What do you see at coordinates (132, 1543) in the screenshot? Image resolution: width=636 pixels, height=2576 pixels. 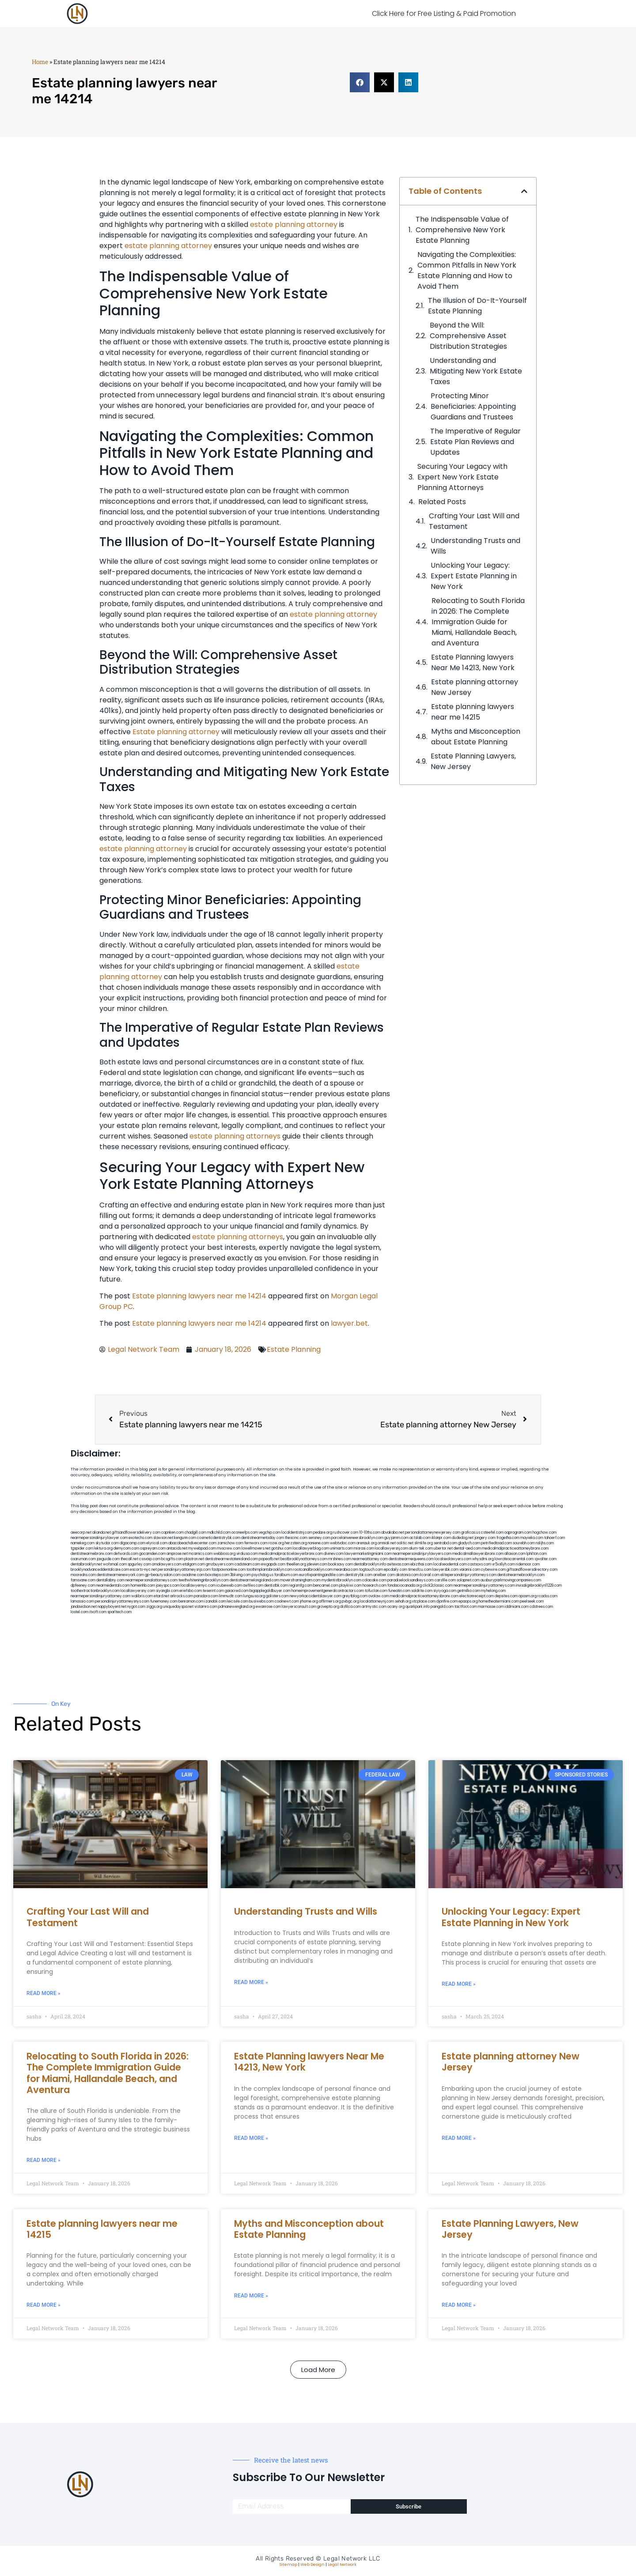 I see `digacomp.com` at bounding box center [132, 1543].